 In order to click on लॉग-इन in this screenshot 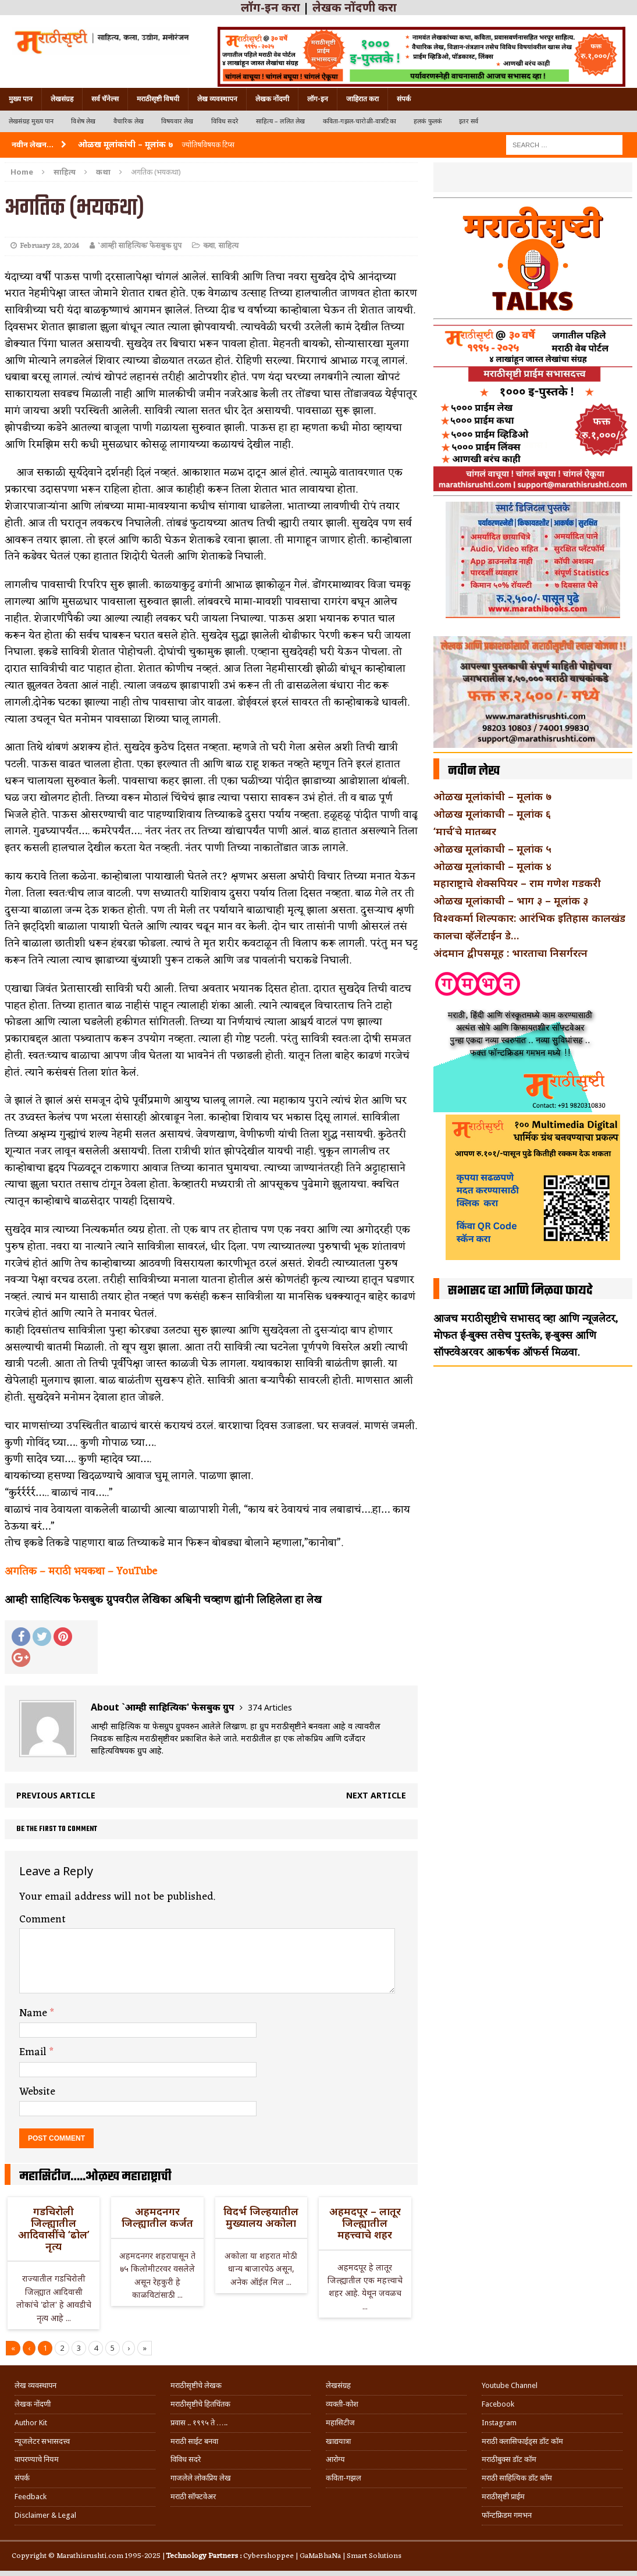, I will do `click(317, 99)`.